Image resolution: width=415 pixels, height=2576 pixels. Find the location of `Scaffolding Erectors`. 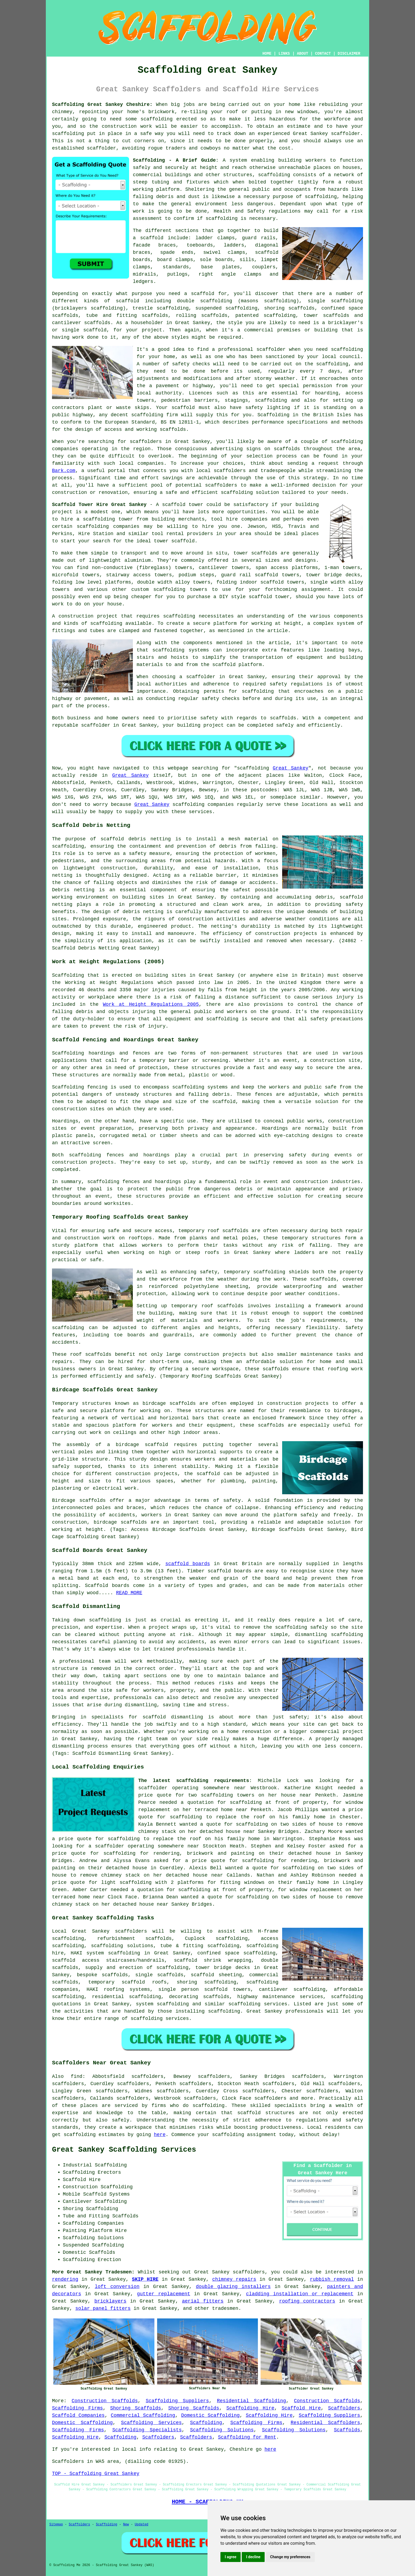

Scaffolding Erectors is located at coordinates (92, 2172).